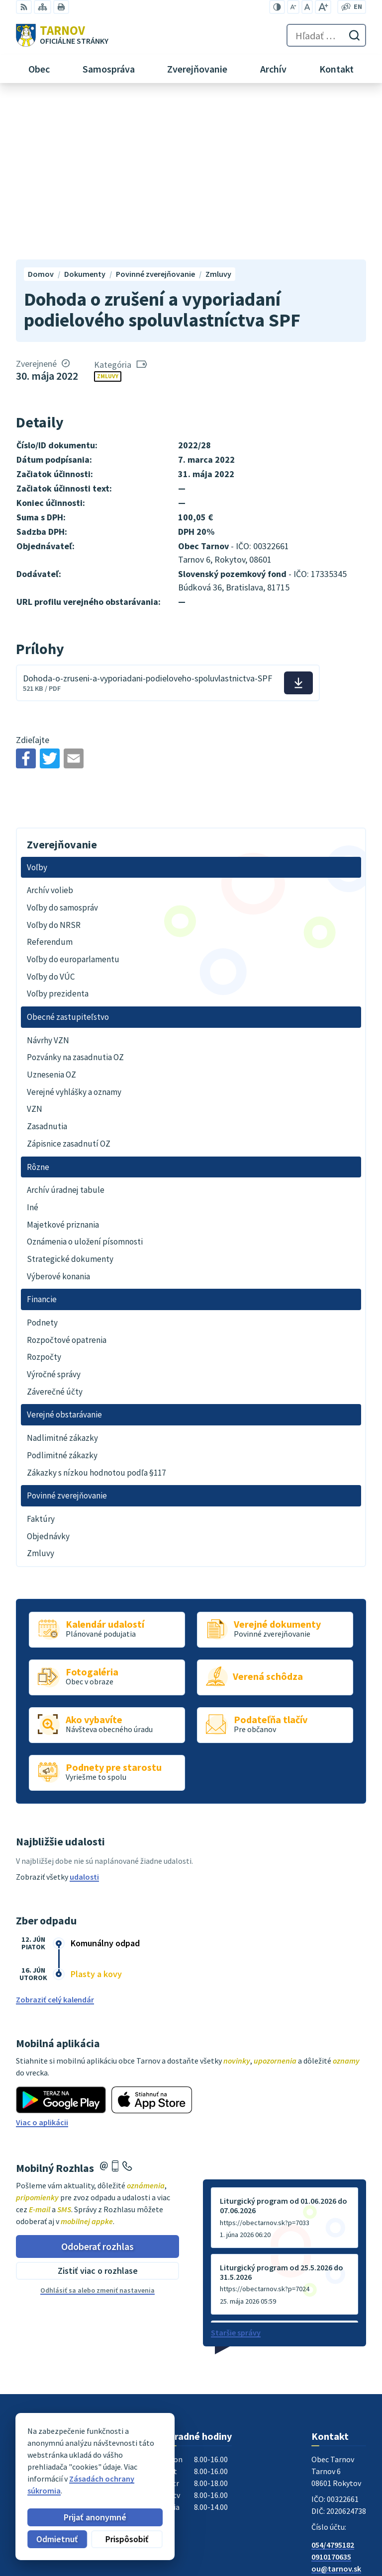 Image resolution: width=382 pixels, height=2576 pixels. What do you see at coordinates (332, 2385) in the screenshot?
I see `054/4795182` at bounding box center [332, 2385].